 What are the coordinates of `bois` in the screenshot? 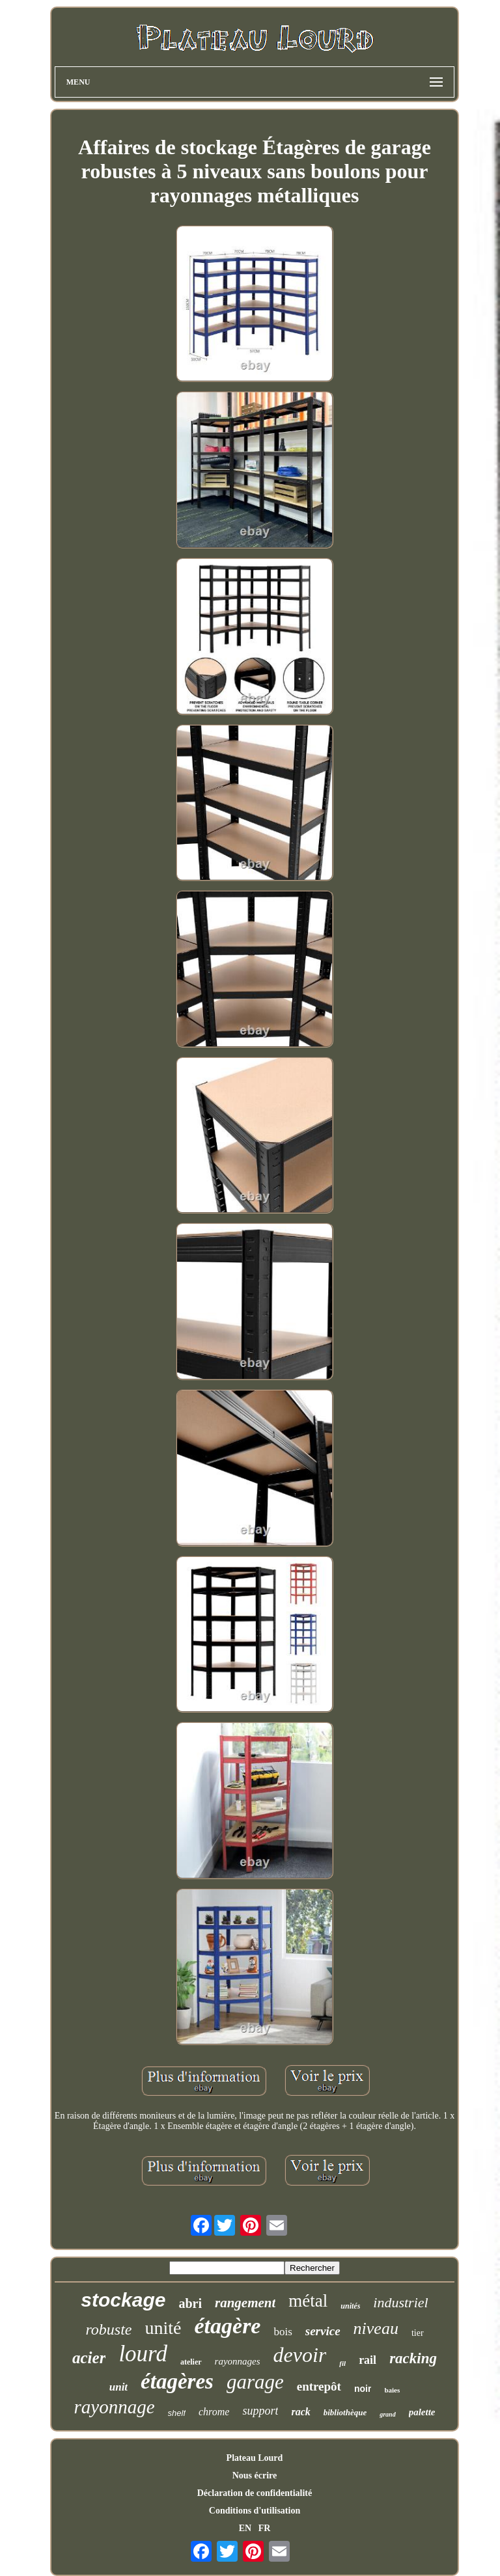 It's located at (282, 2331).